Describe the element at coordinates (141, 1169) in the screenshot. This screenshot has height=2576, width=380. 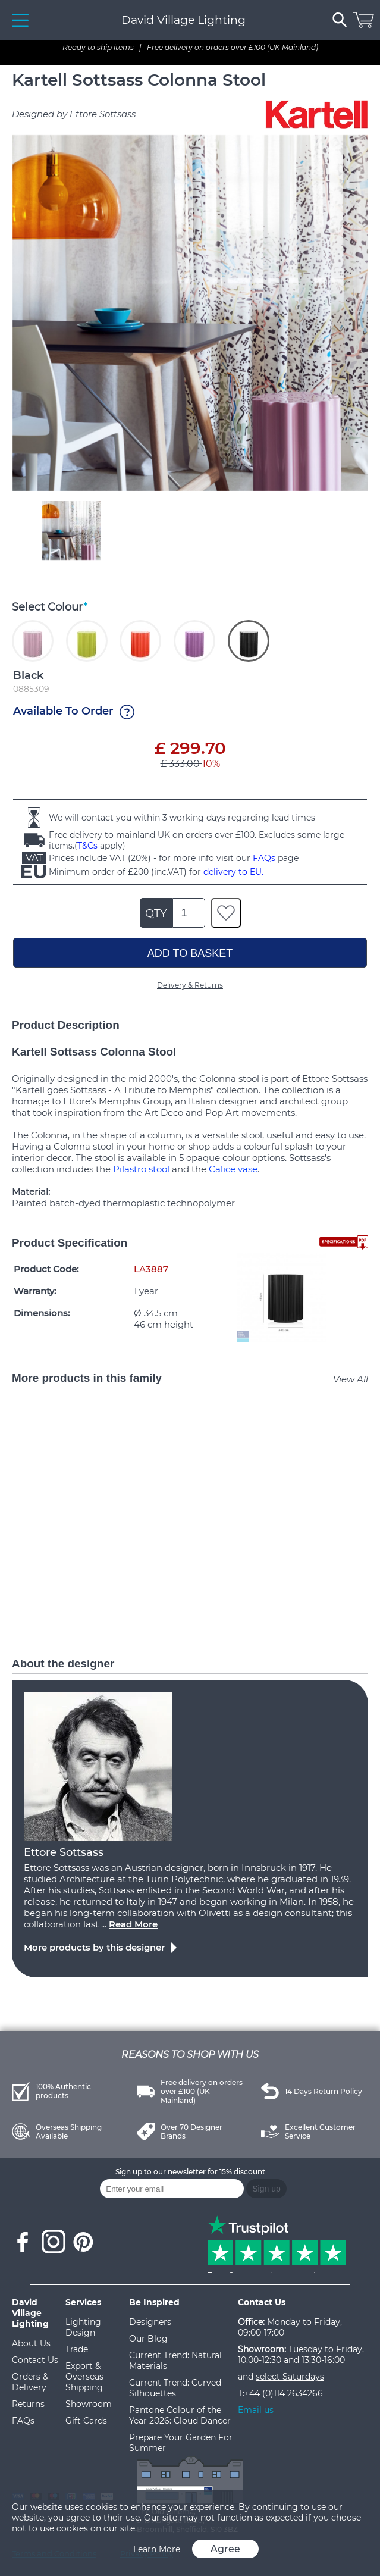
I see `Pilastro stool` at that location.